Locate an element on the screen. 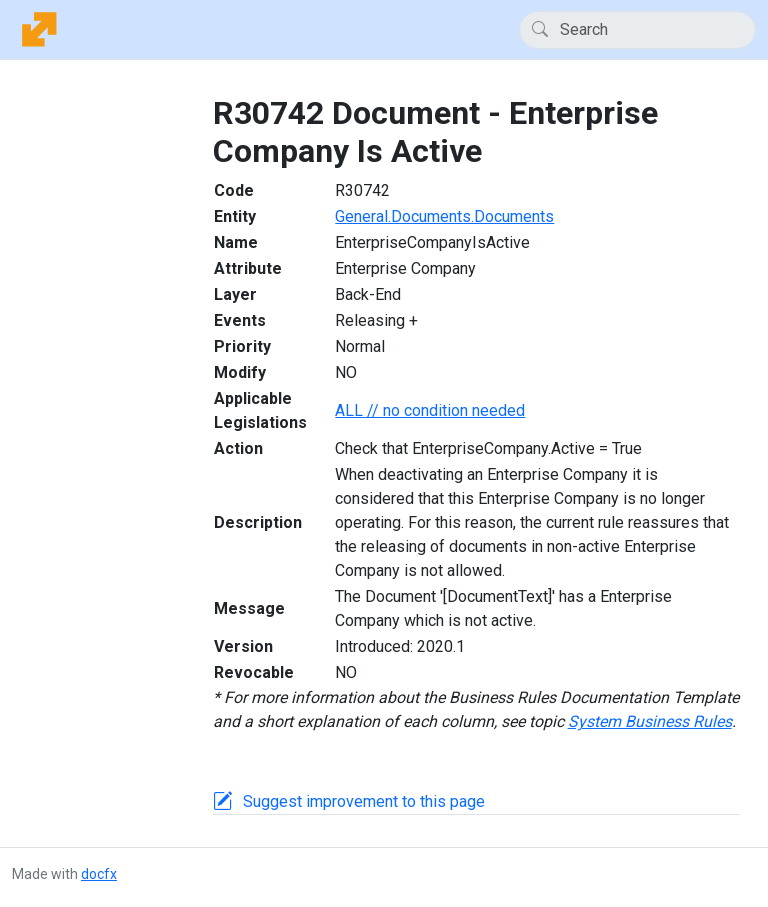 The image size is (768, 907). General.Documents.Documents is located at coordinates (444, 216).